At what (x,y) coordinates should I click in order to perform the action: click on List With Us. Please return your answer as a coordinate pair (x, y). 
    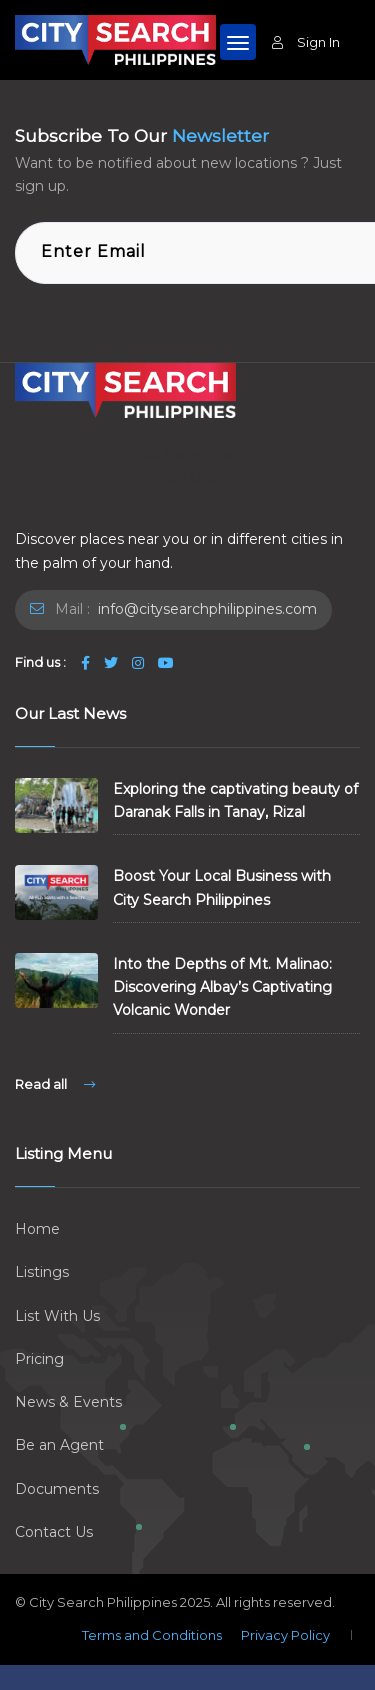
    Looking at the image, I should click on (57, 1316).